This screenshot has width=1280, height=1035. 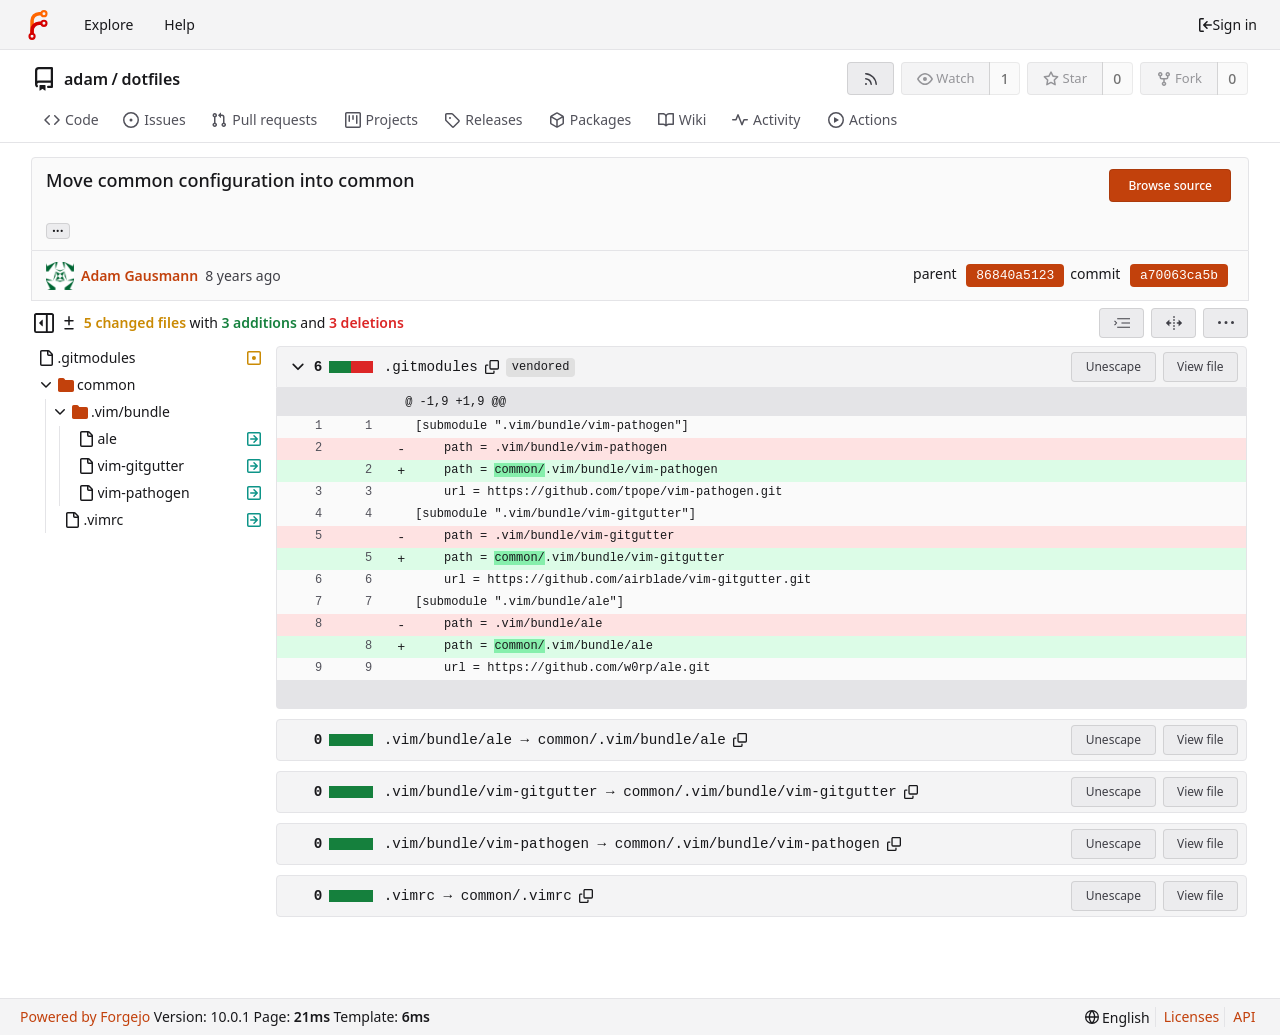 What do you see at coordinates (1227, 24) in the screenshot?
I see `Sign in` at bounding box center [1227, 24].